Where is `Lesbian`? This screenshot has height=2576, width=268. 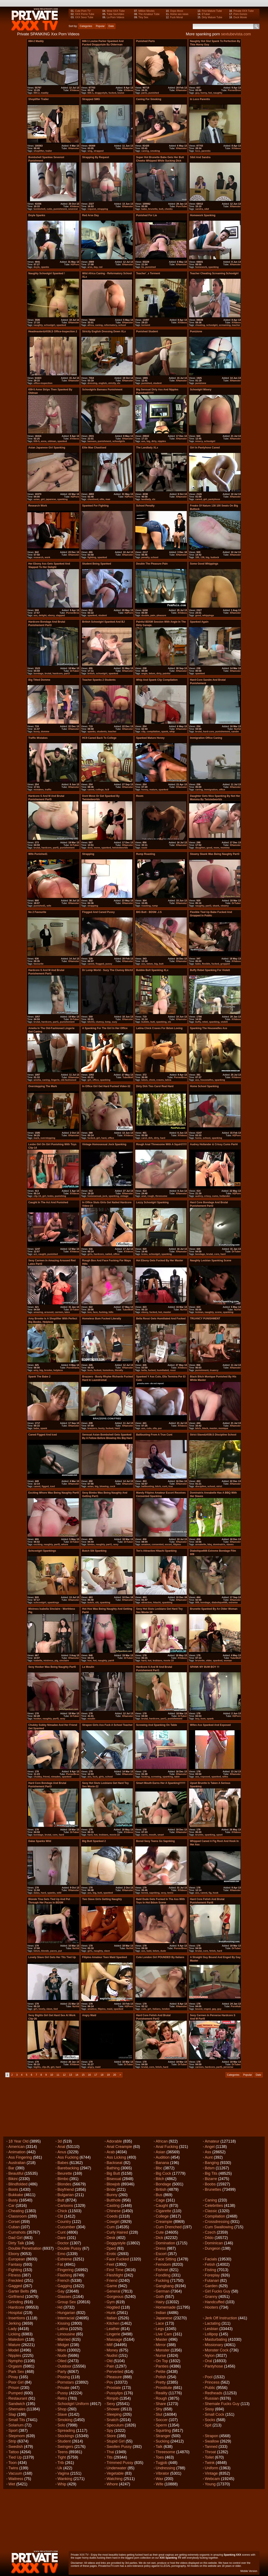
Lesbian is located at coordinates (211, 2329).